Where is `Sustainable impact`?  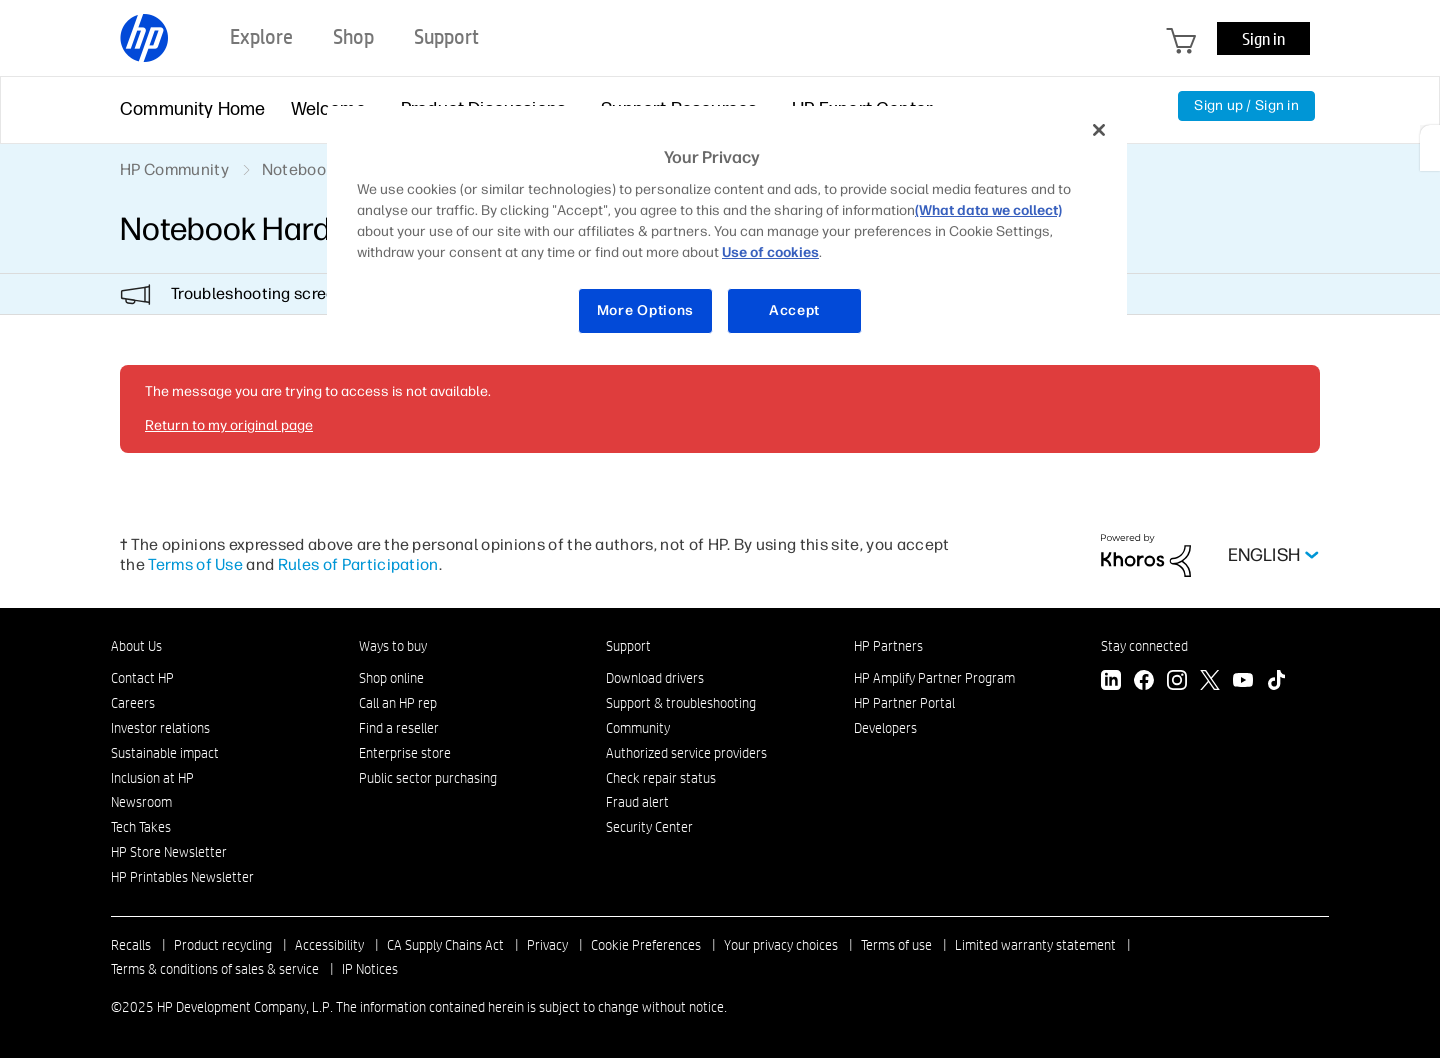
Sustainable impact is located at coordinates (165, 753).